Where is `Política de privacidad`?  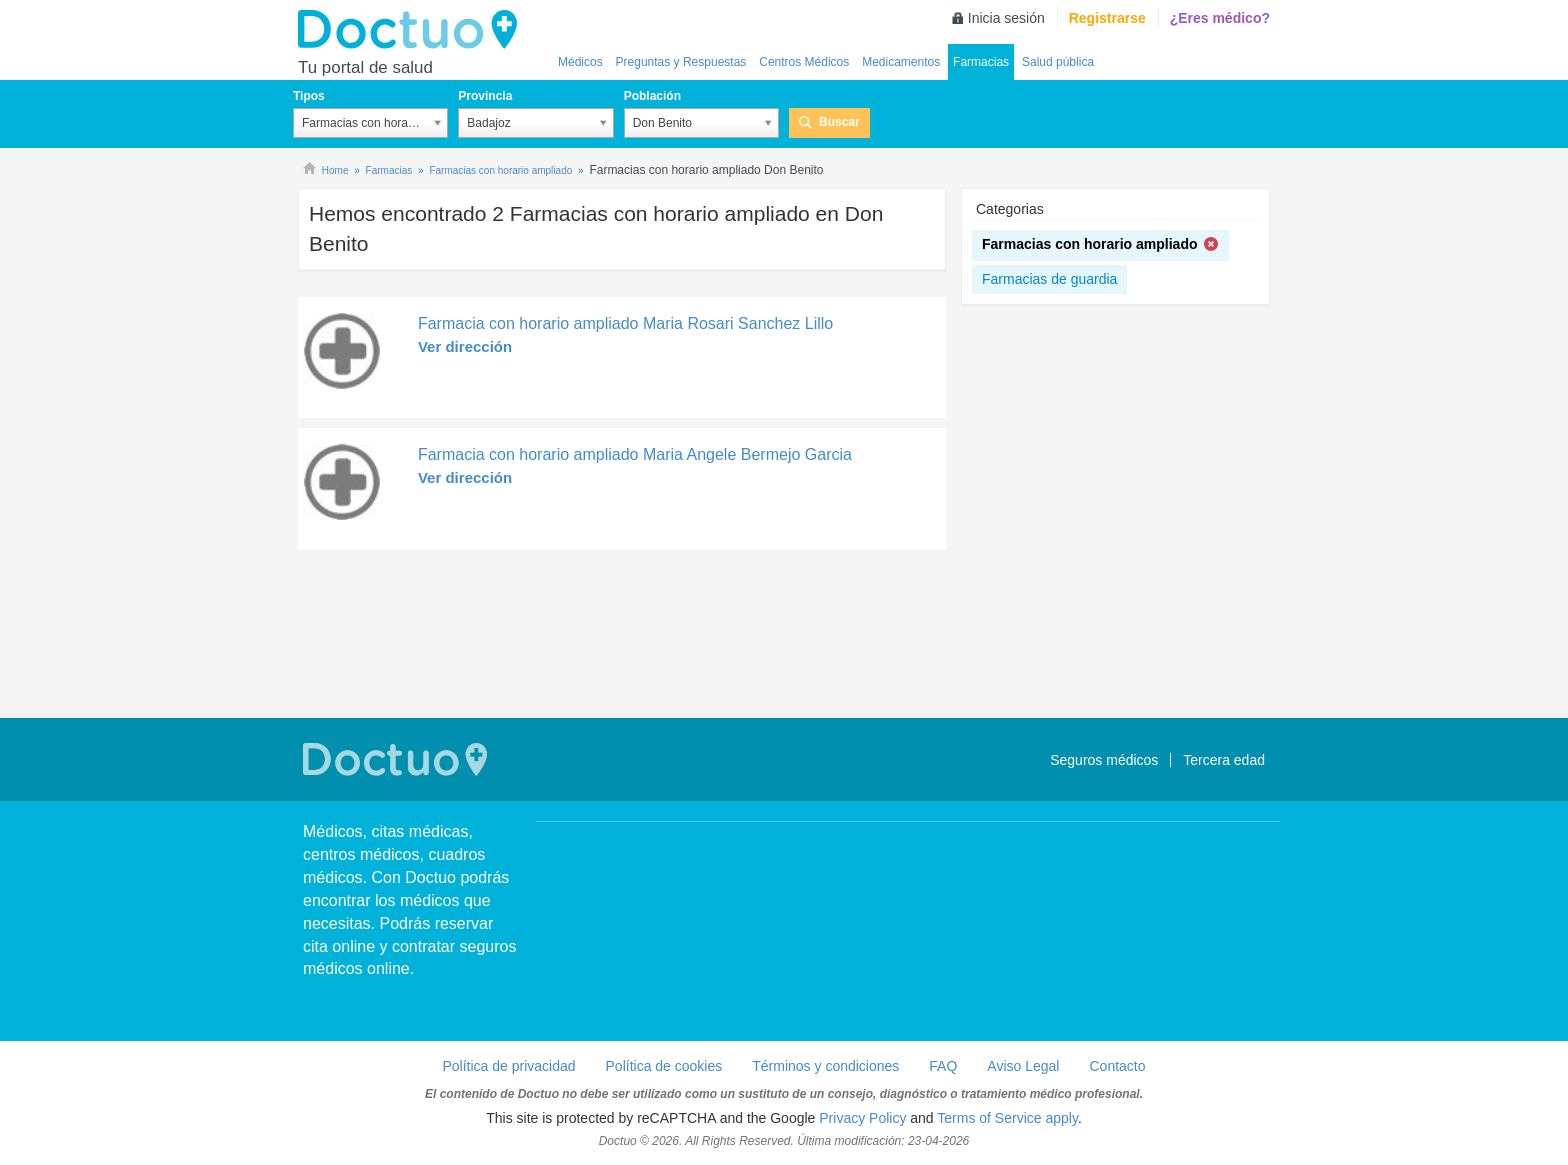
Política de privacidad is located at coordinates (508, 1066).